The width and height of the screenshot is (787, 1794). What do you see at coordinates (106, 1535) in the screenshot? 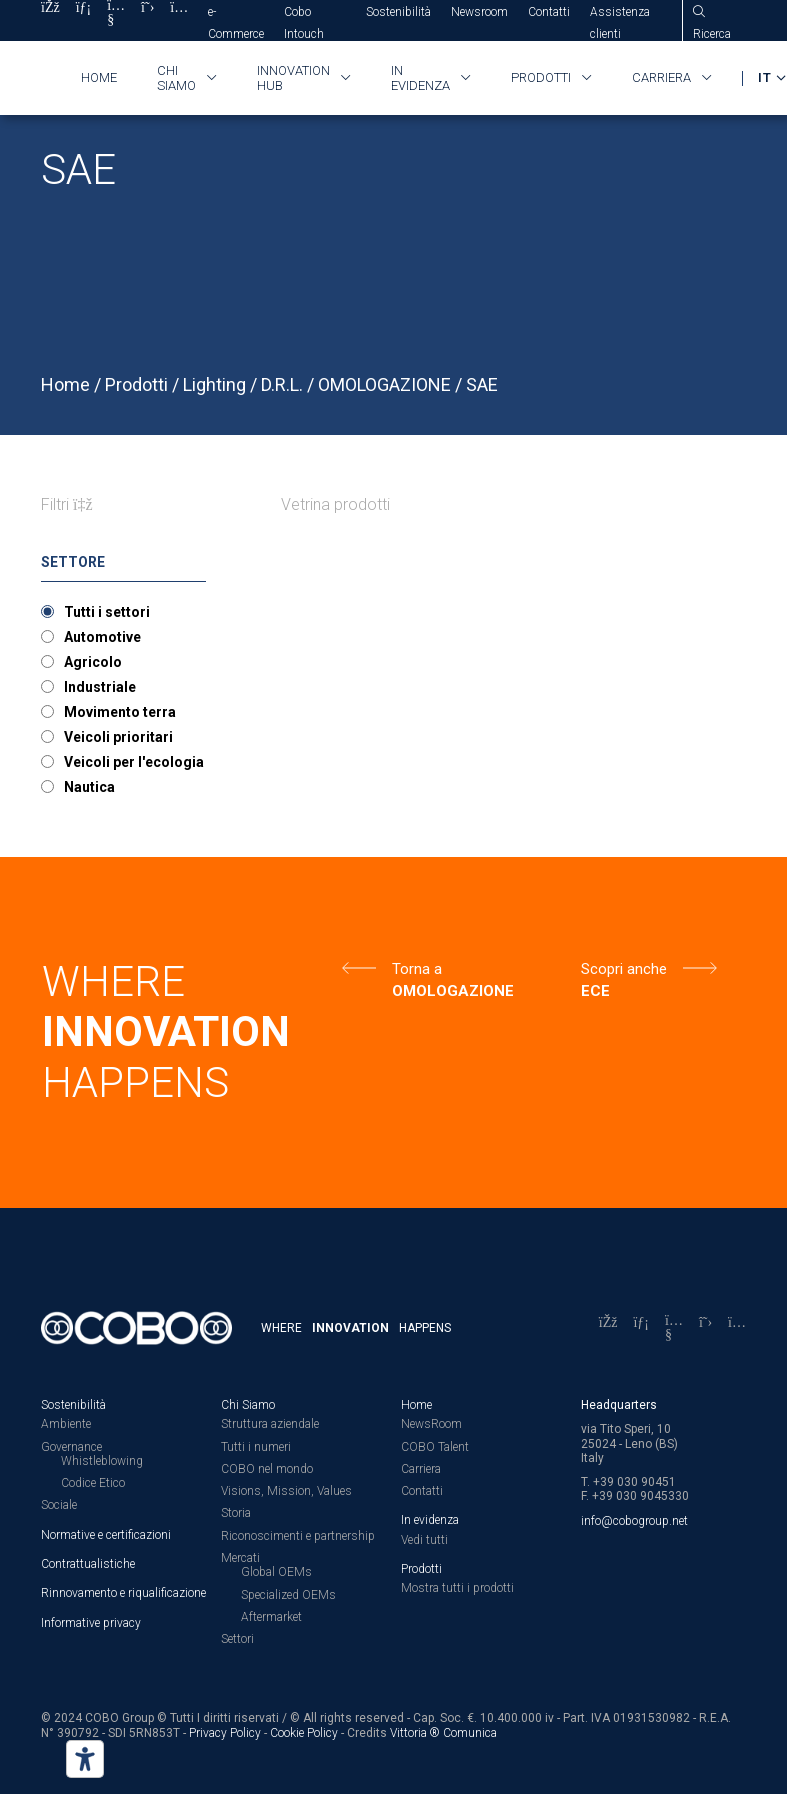
I see `Normative e certificazioni` at bounding box center [106, 1535].